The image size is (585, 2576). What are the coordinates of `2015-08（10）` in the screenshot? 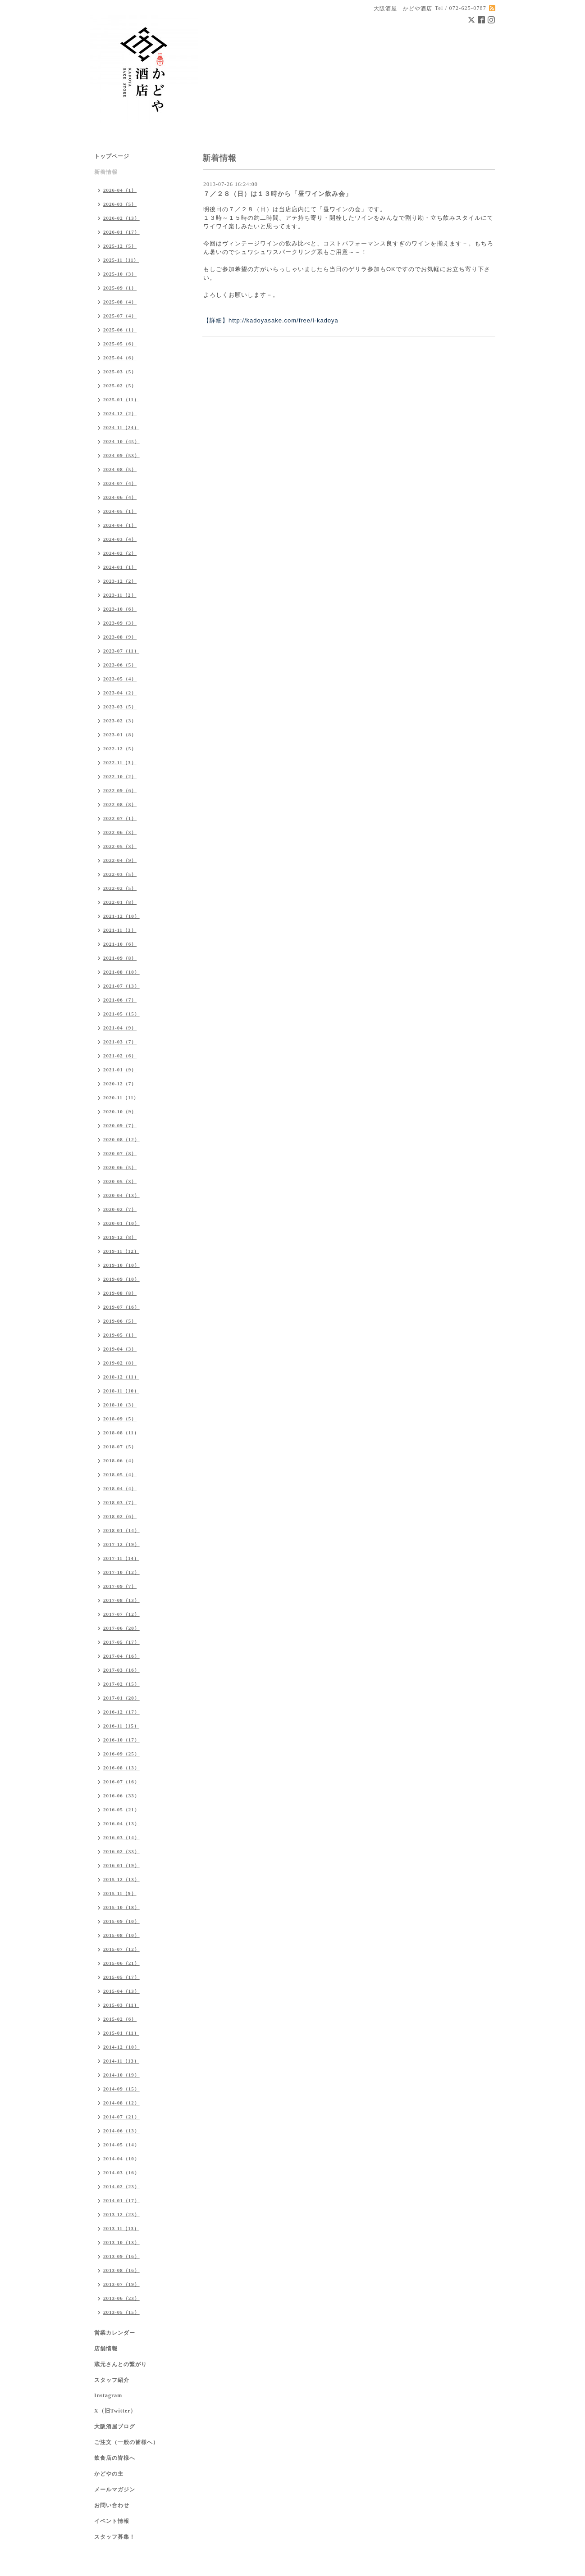 It's located at (121, 1935).